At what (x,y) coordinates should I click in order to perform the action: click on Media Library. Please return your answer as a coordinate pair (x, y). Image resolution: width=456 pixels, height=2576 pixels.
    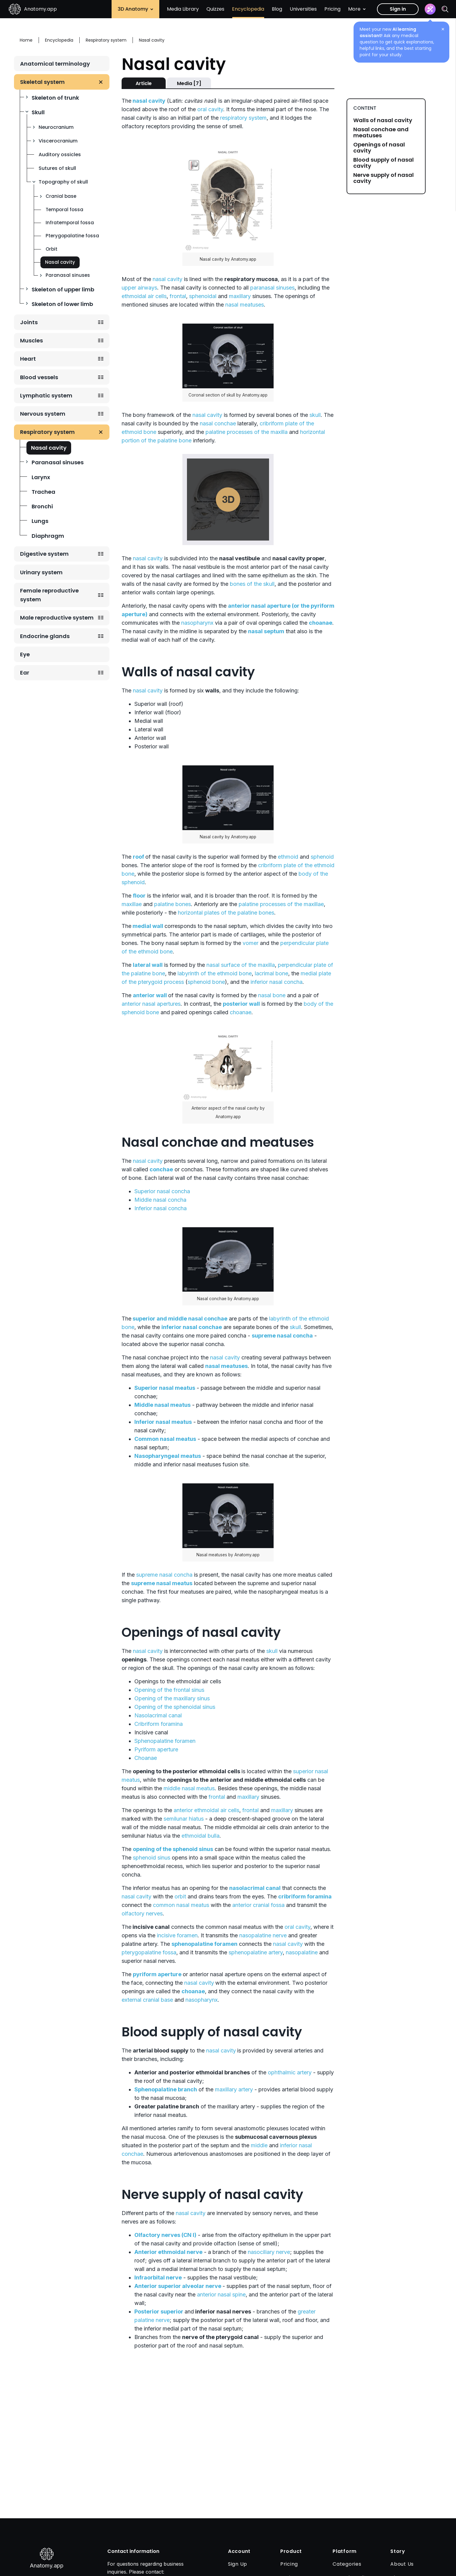
    Looking at the image, I should click on (183, 8).